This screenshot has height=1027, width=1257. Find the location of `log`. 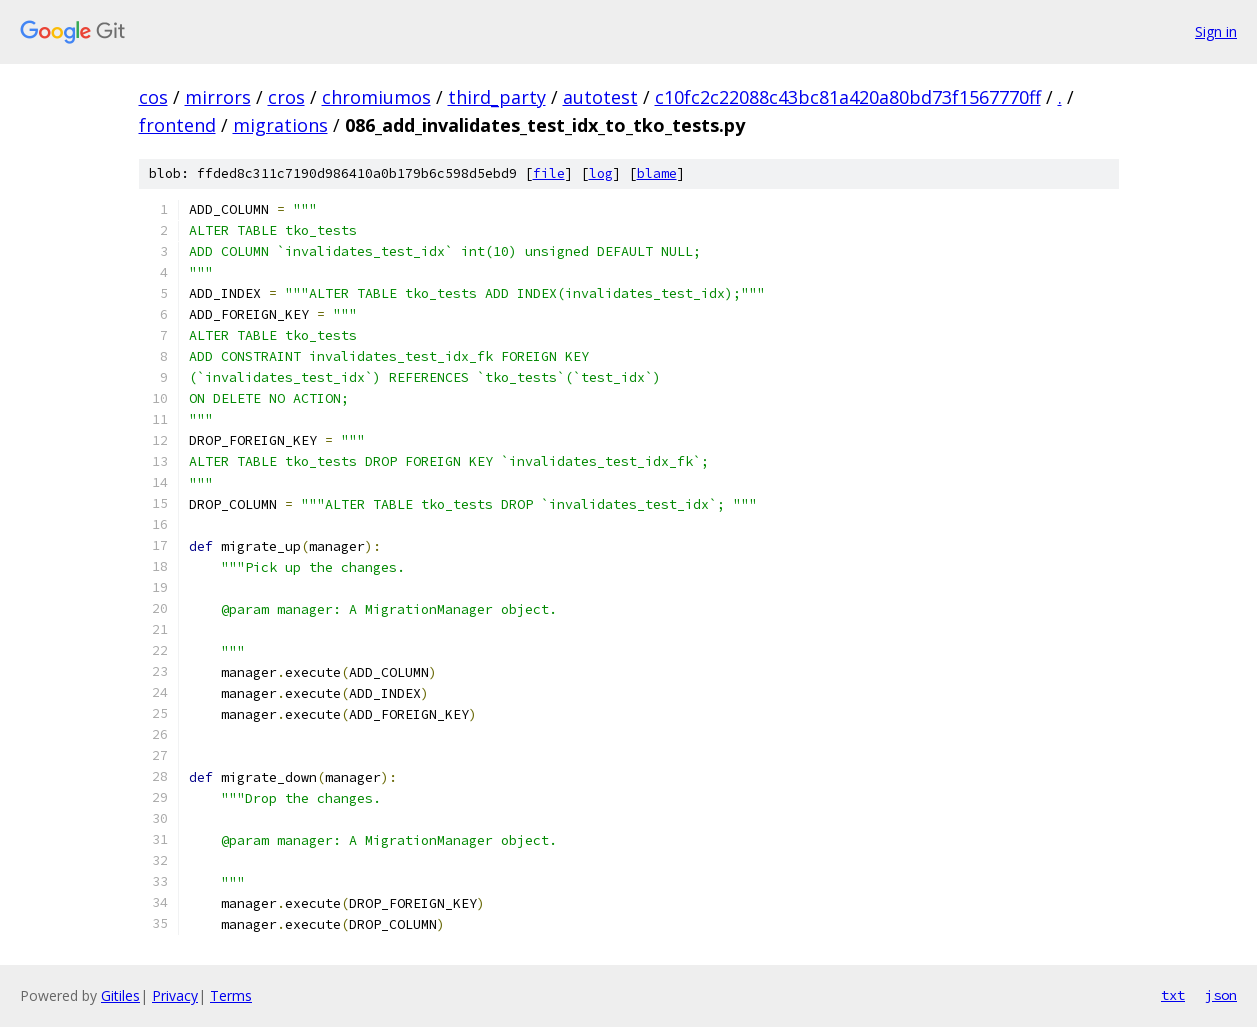

log is located at coordinates (601, 173).